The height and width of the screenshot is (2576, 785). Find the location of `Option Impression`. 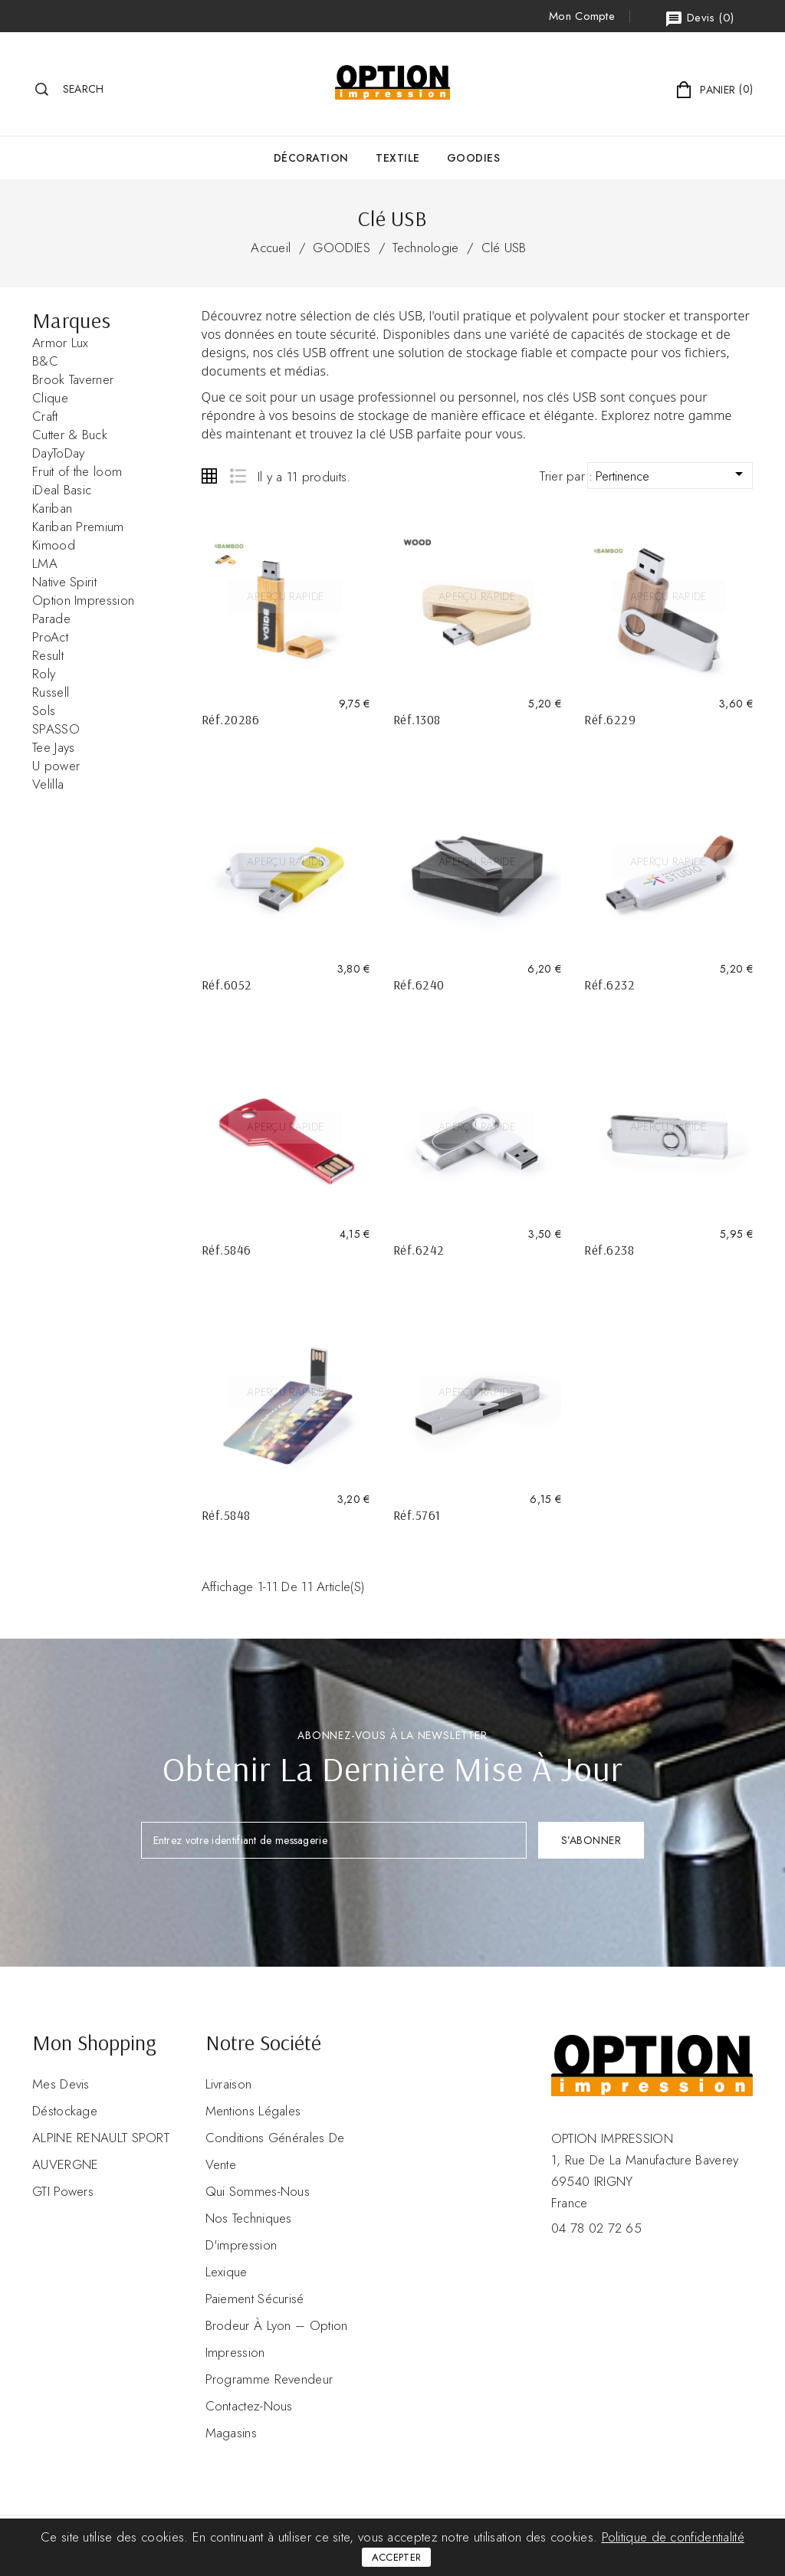

Option Impression is located at coordinates (83, 600).